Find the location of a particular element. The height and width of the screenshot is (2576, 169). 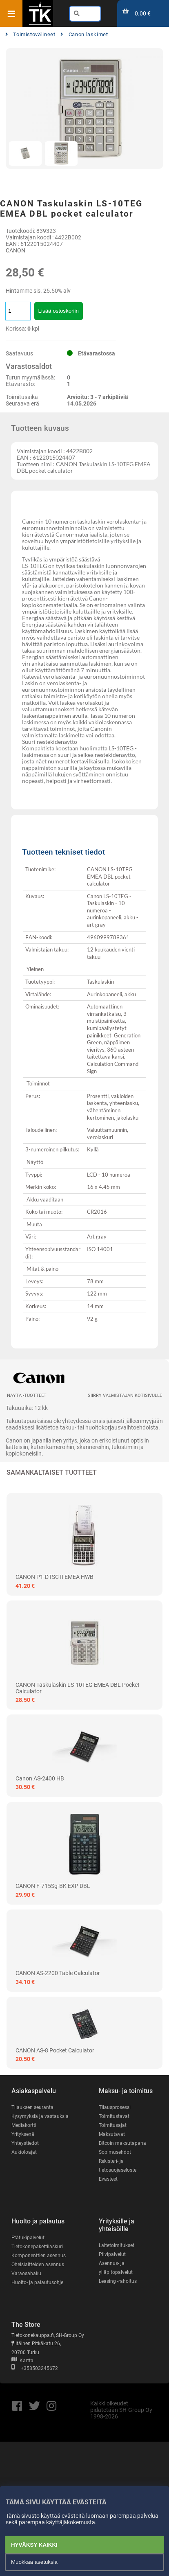

Toimitustavat is located at coordinates (114, 2116).